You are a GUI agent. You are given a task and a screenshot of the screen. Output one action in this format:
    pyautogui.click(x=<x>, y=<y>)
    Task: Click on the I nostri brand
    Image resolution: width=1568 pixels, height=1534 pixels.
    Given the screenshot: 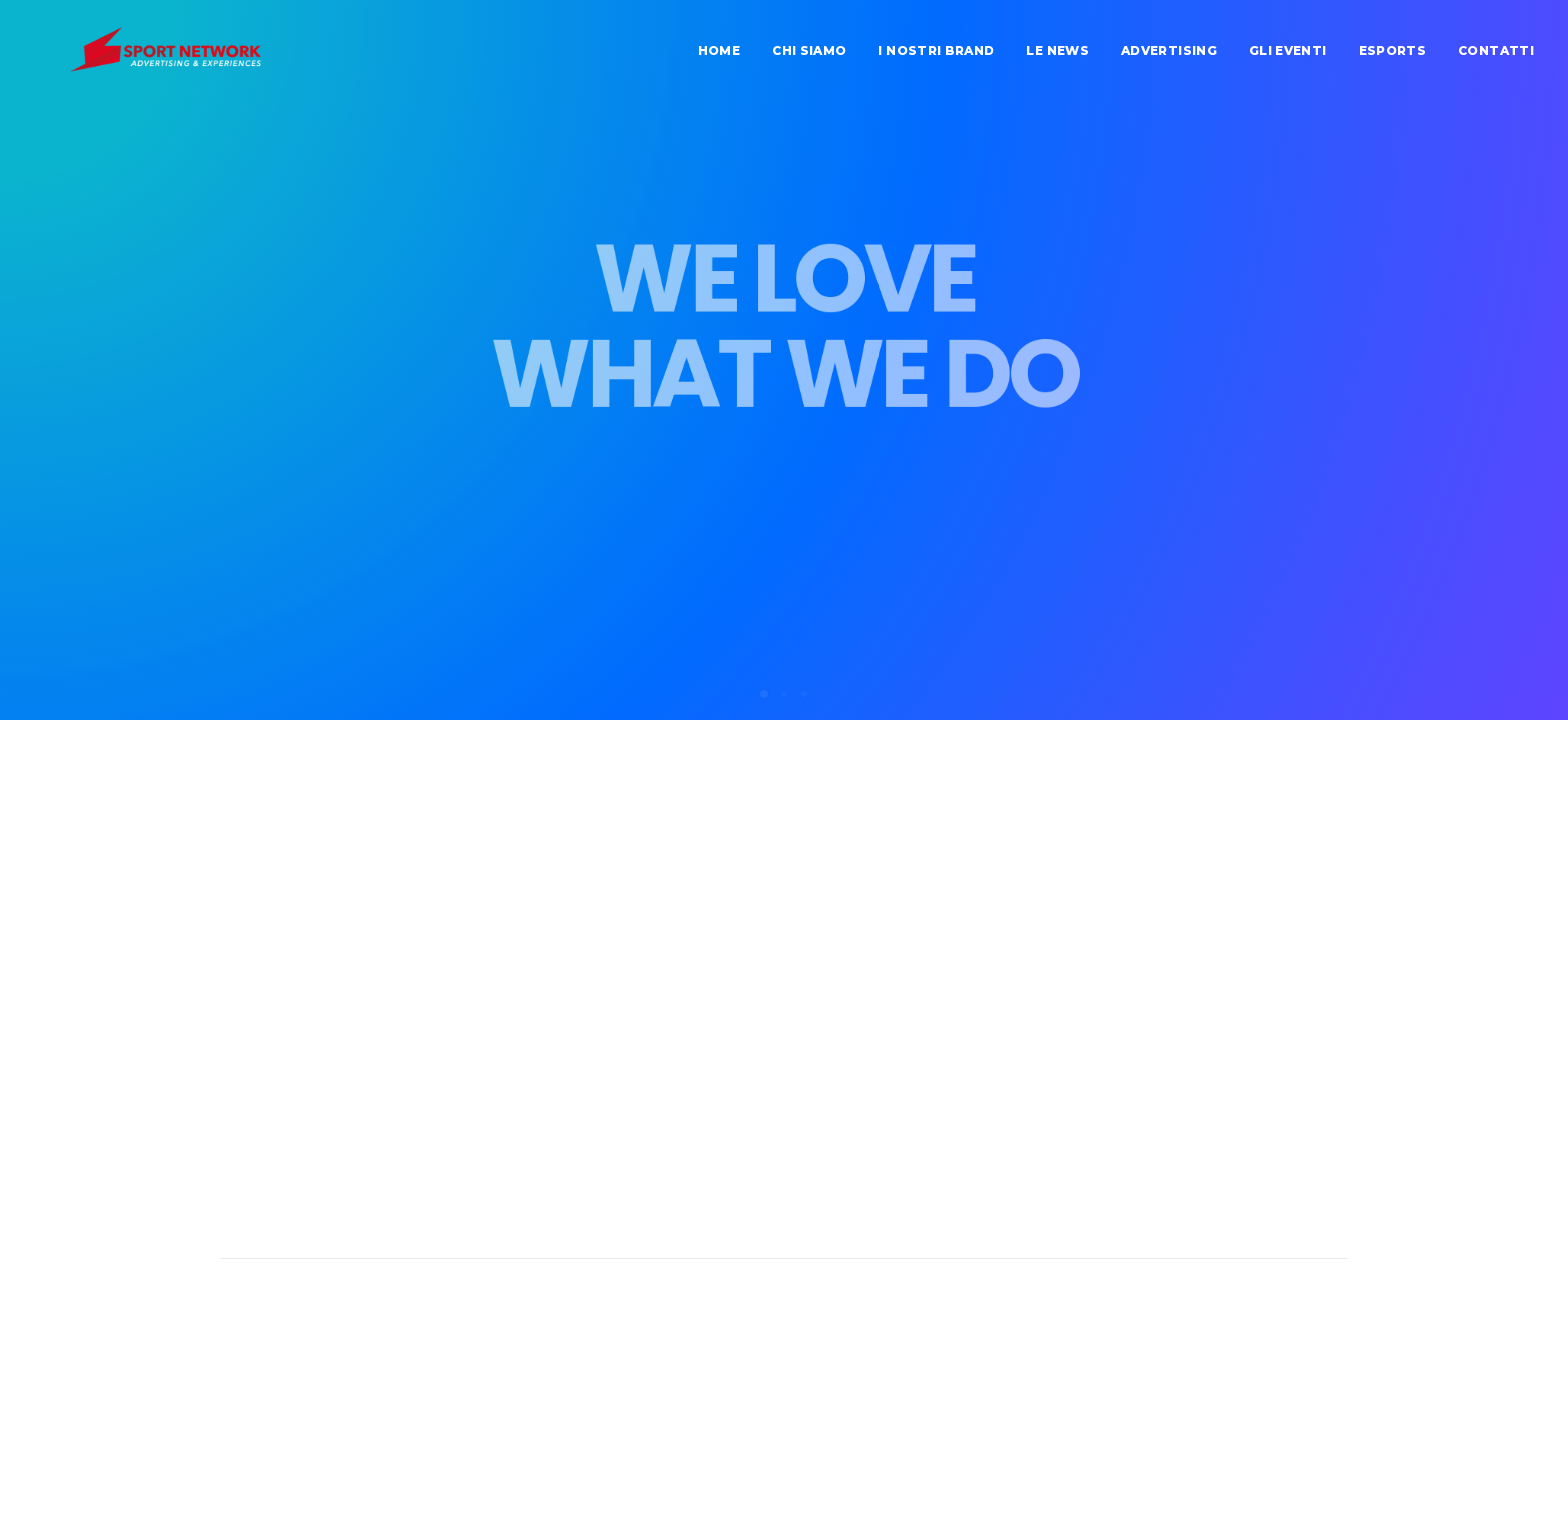 What is the action you would take?
    pyautogui.click(x=936, y=57)
    